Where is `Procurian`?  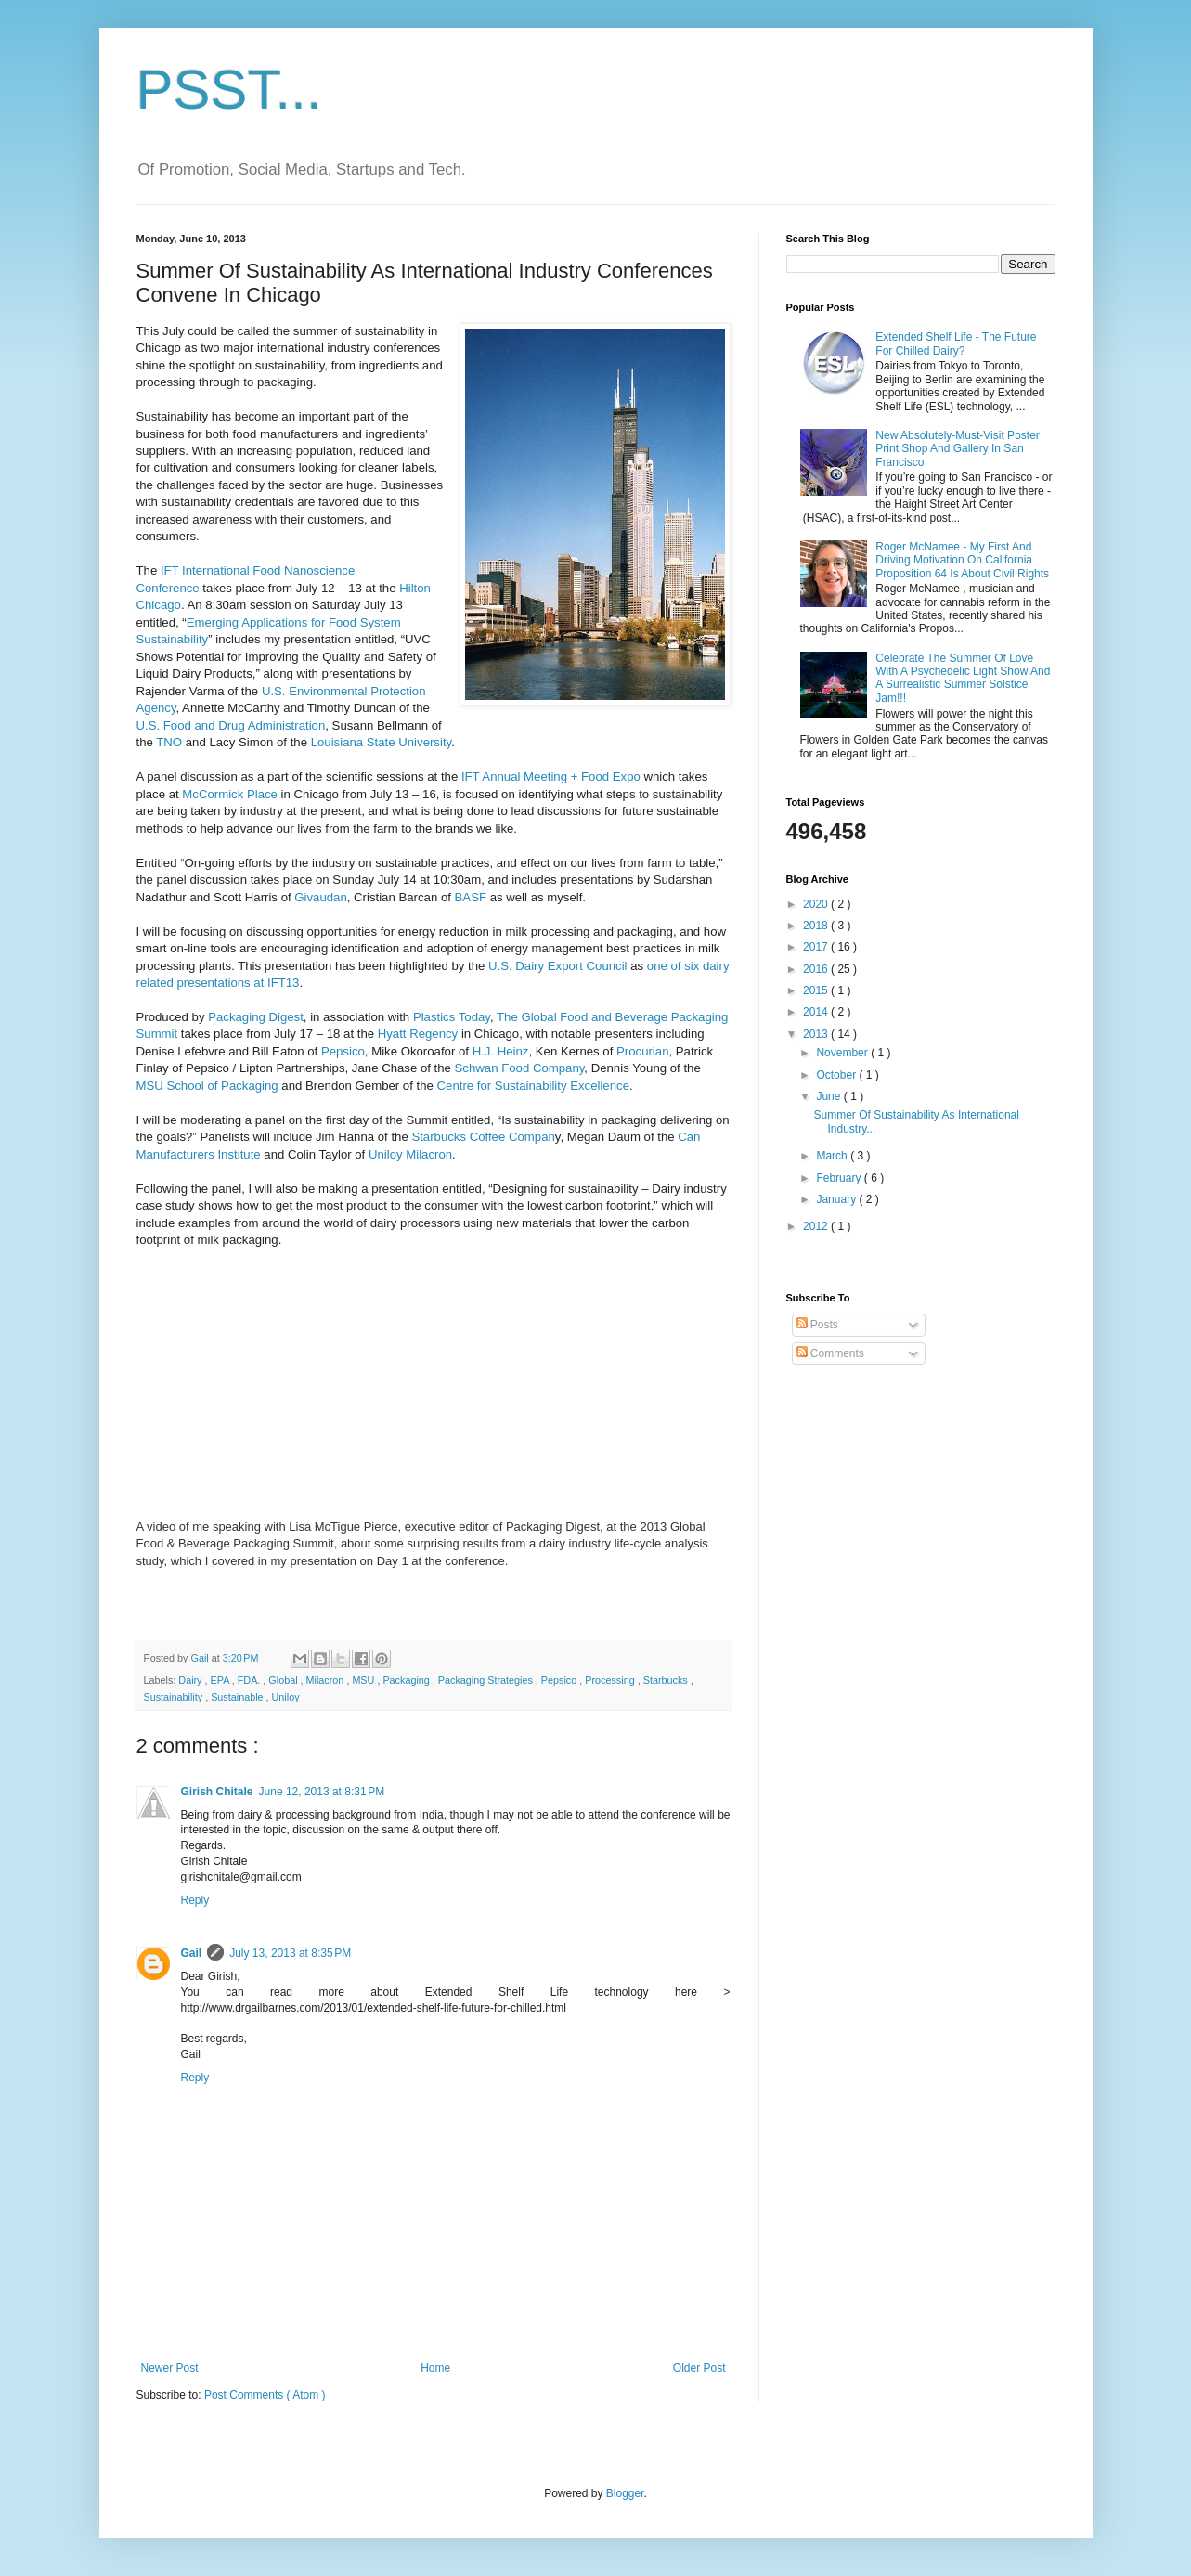
Procurian is located at coordinates (642, 1051).